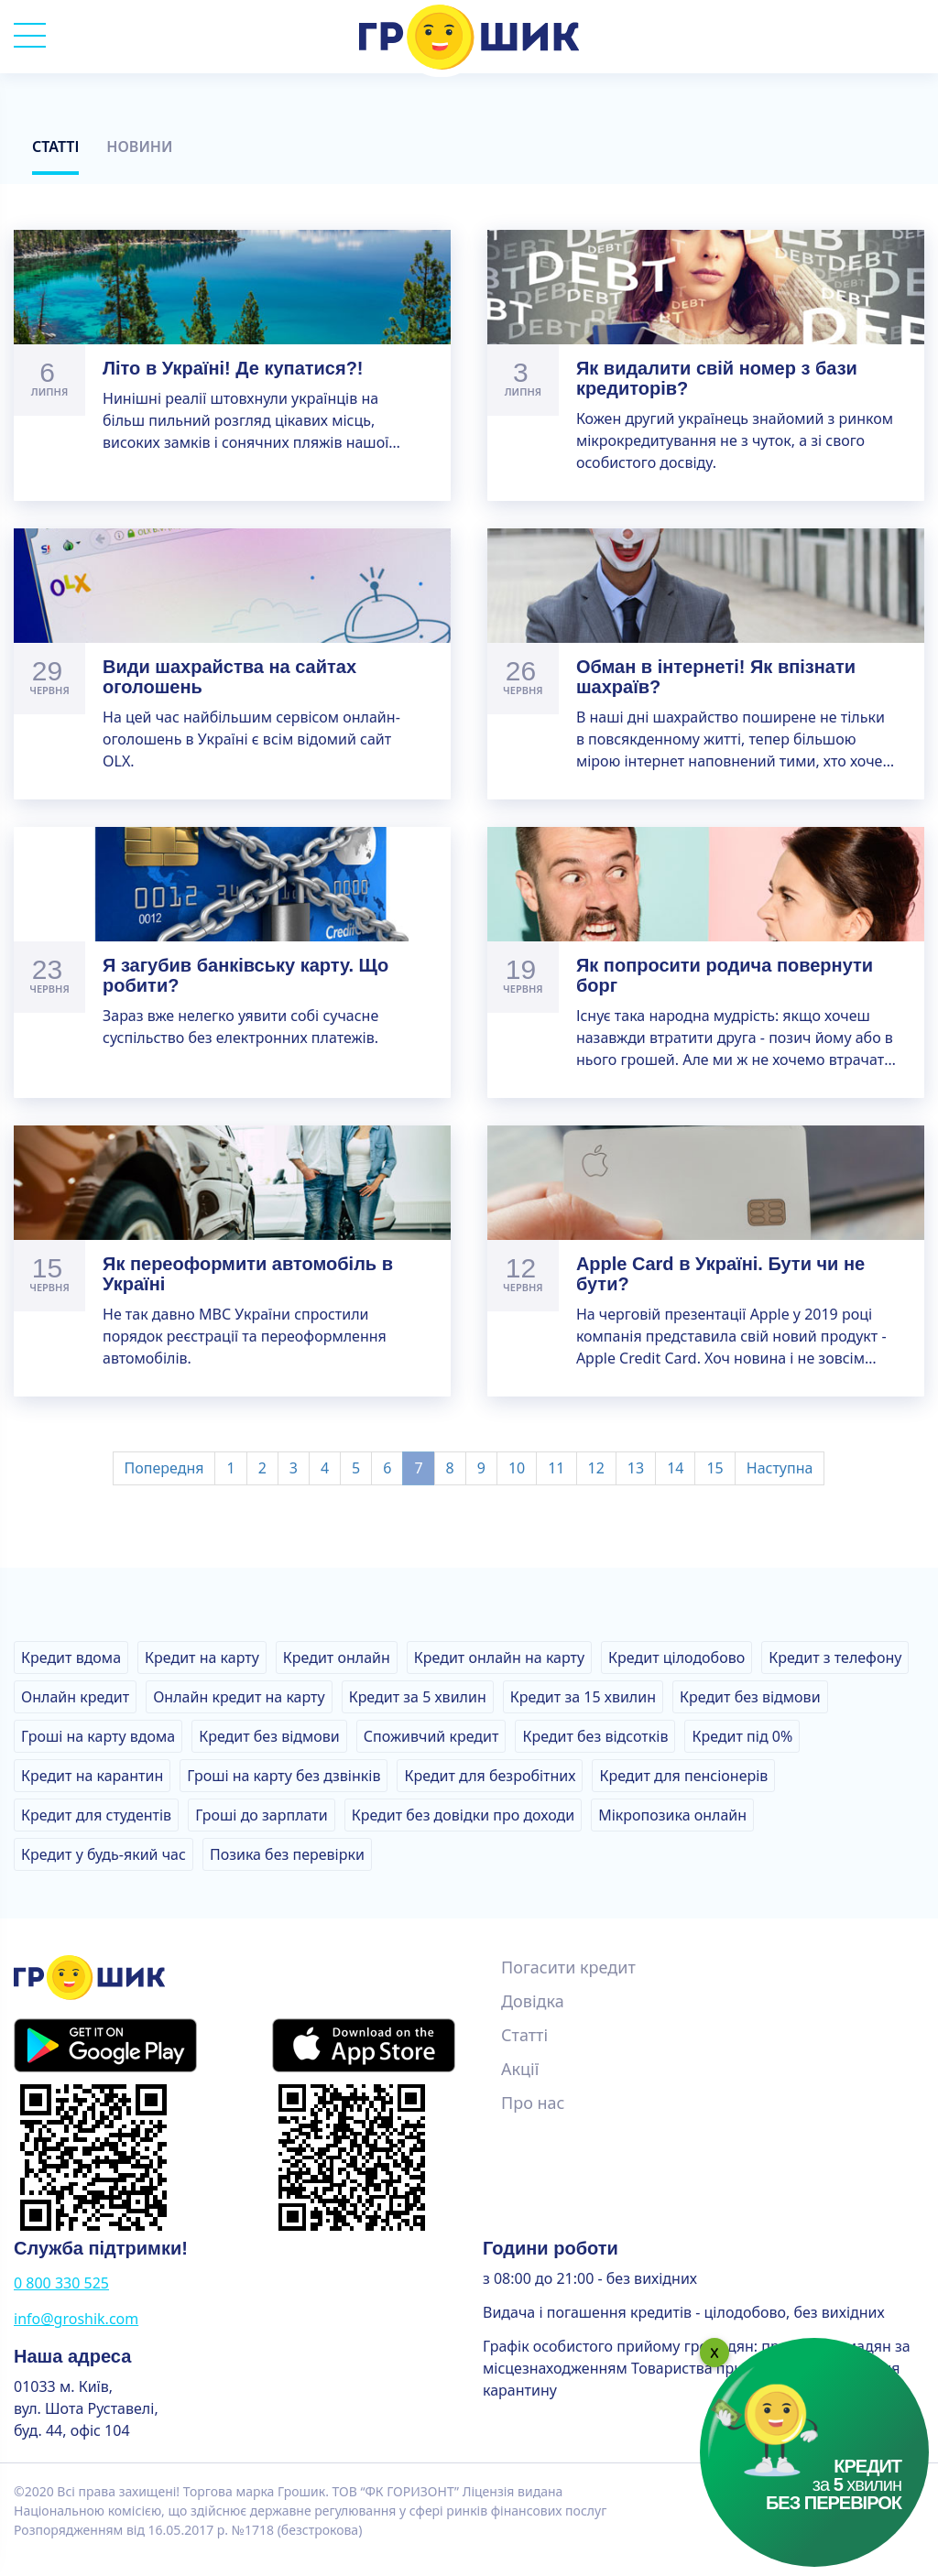 The height and width of the screenshot is (2576, 938). What do you see at coordinates (283, 1776) in the screenshot?
I see `Гроші на карту без дзвінків` at bounding box center [283, 1776].